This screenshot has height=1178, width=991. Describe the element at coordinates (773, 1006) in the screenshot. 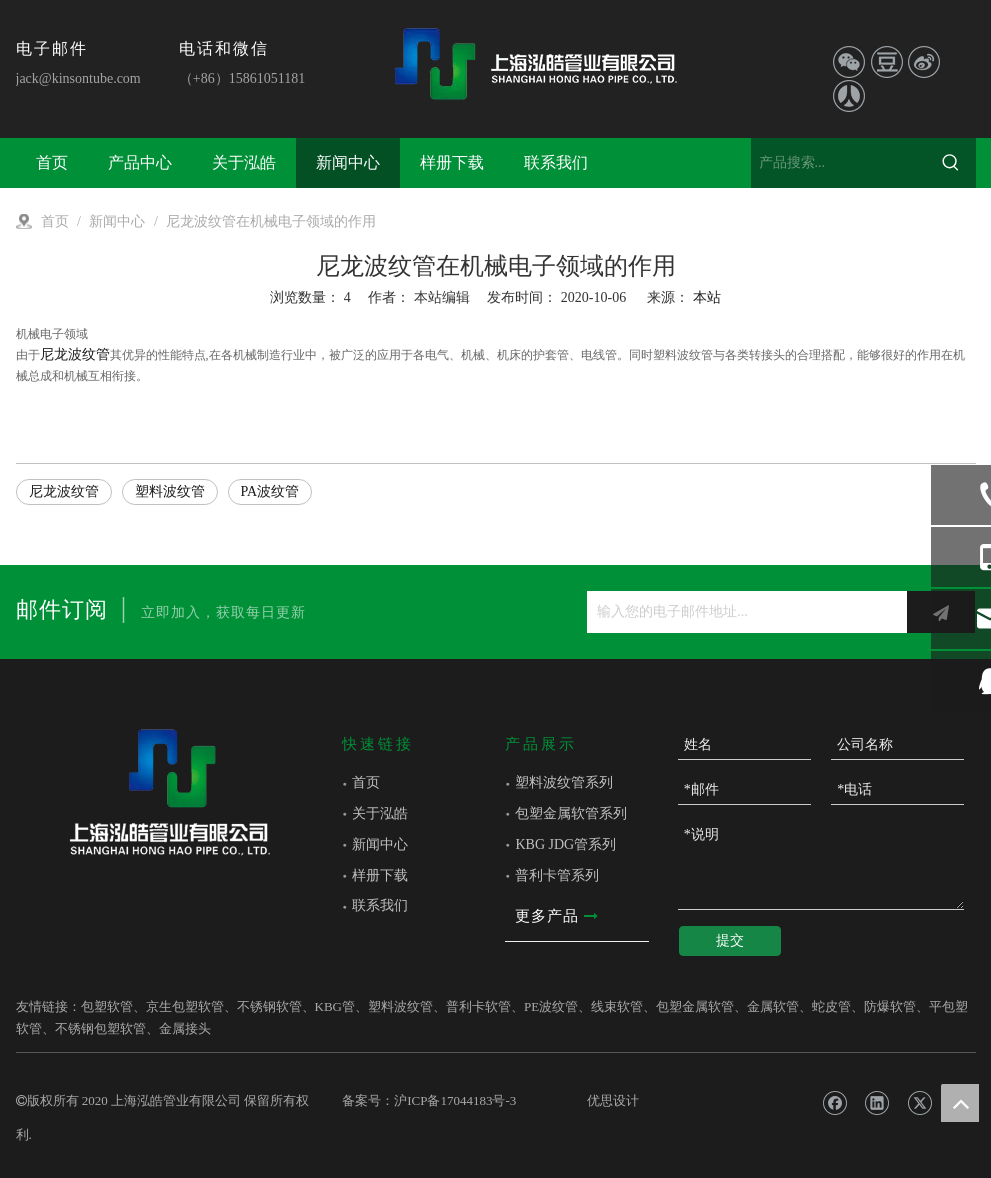

I see `金属软管` at that location.